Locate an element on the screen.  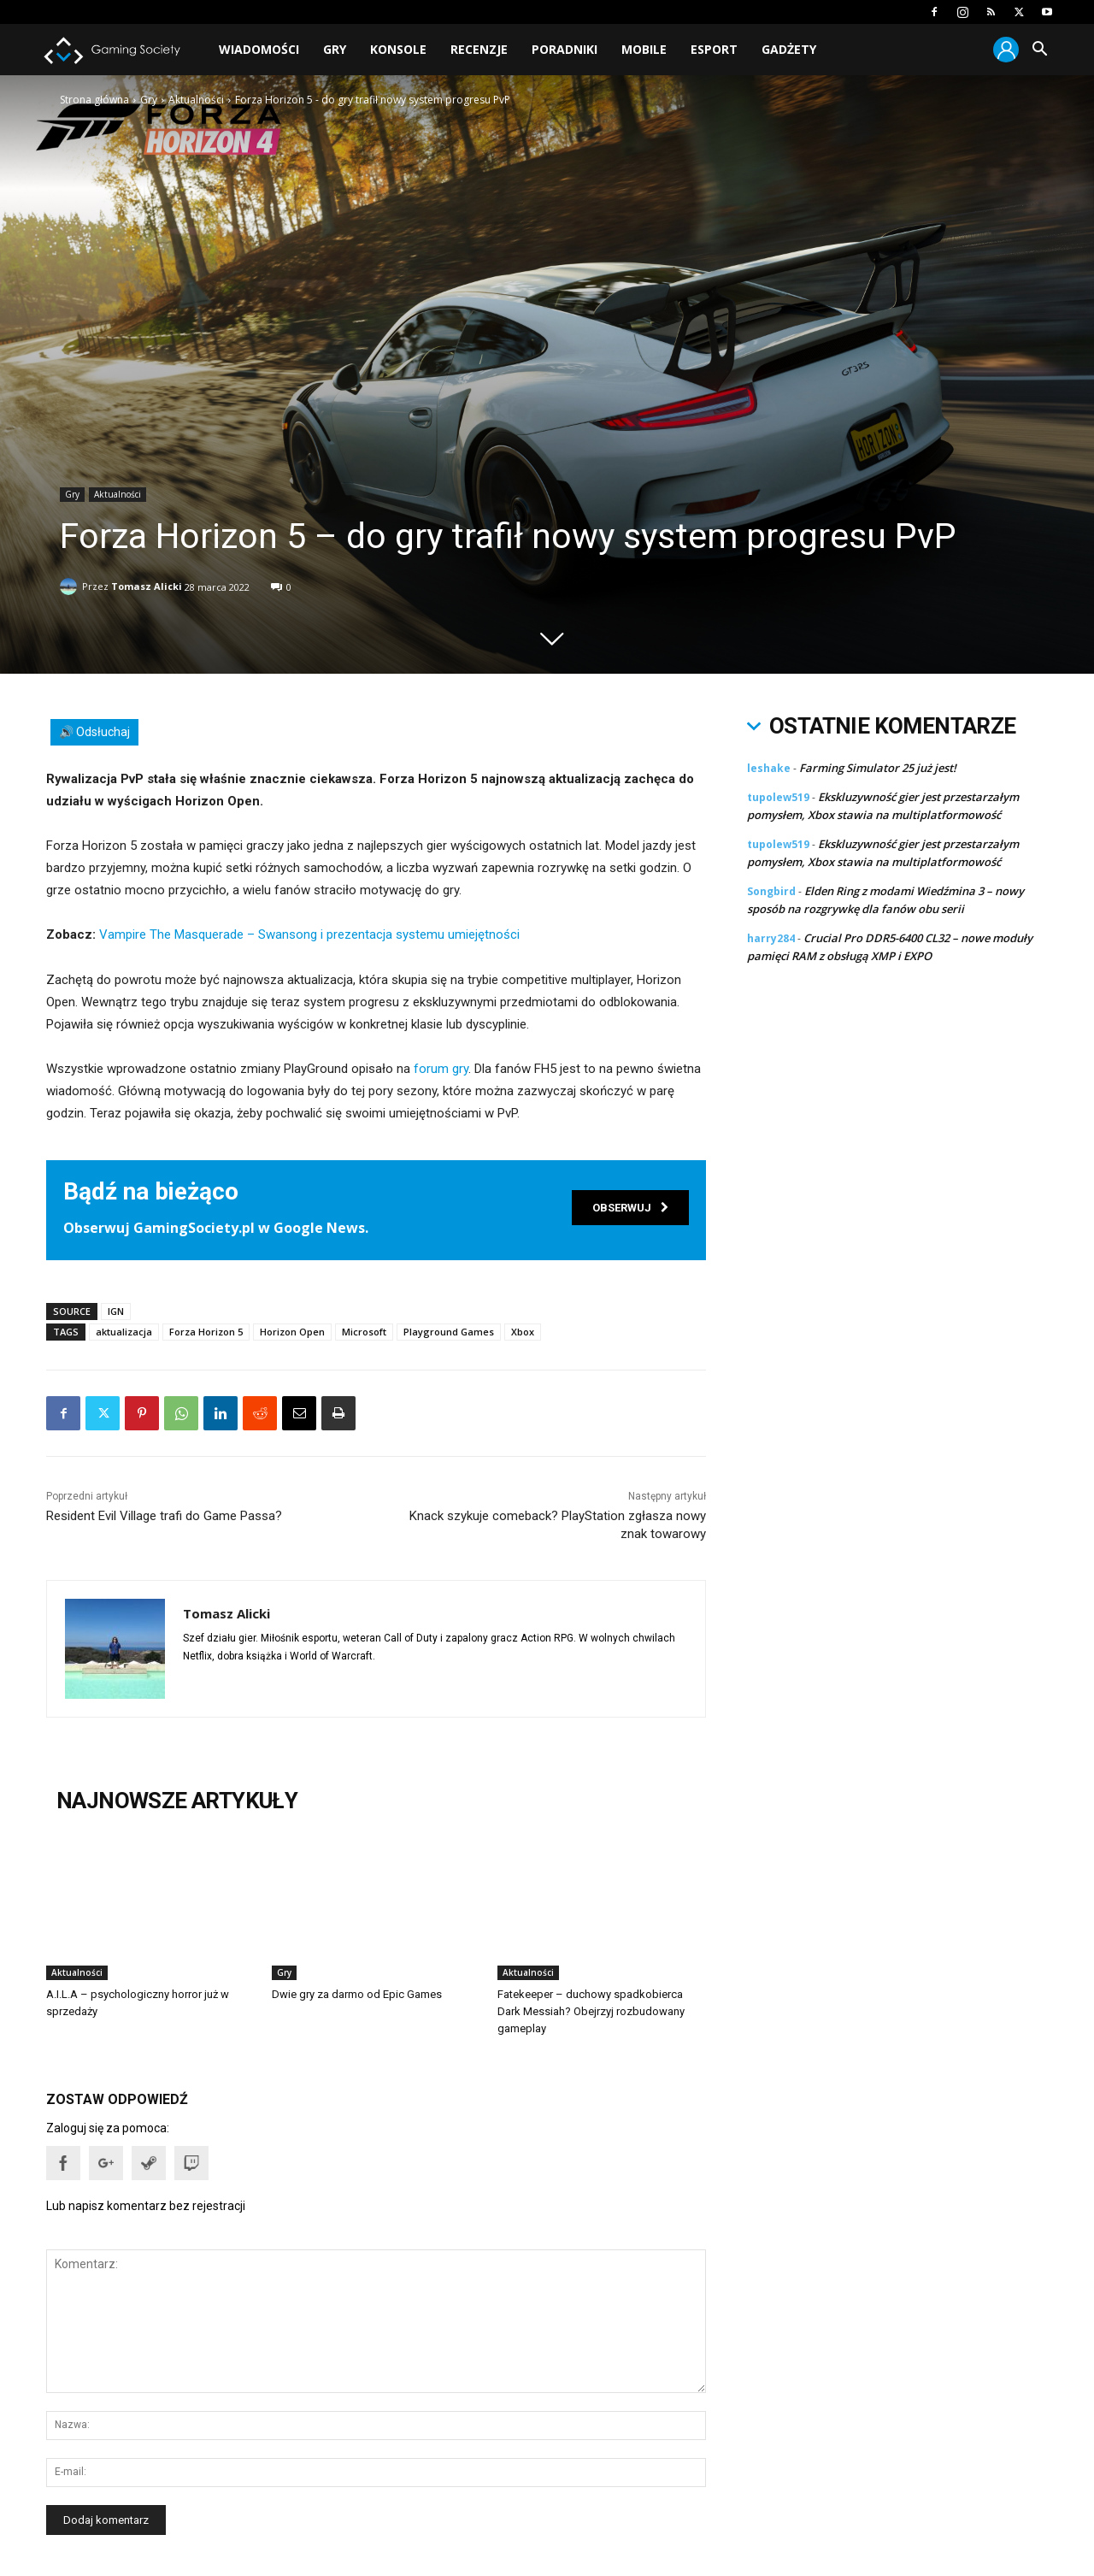
aktualizacja is located at coordinates (124, 1331).